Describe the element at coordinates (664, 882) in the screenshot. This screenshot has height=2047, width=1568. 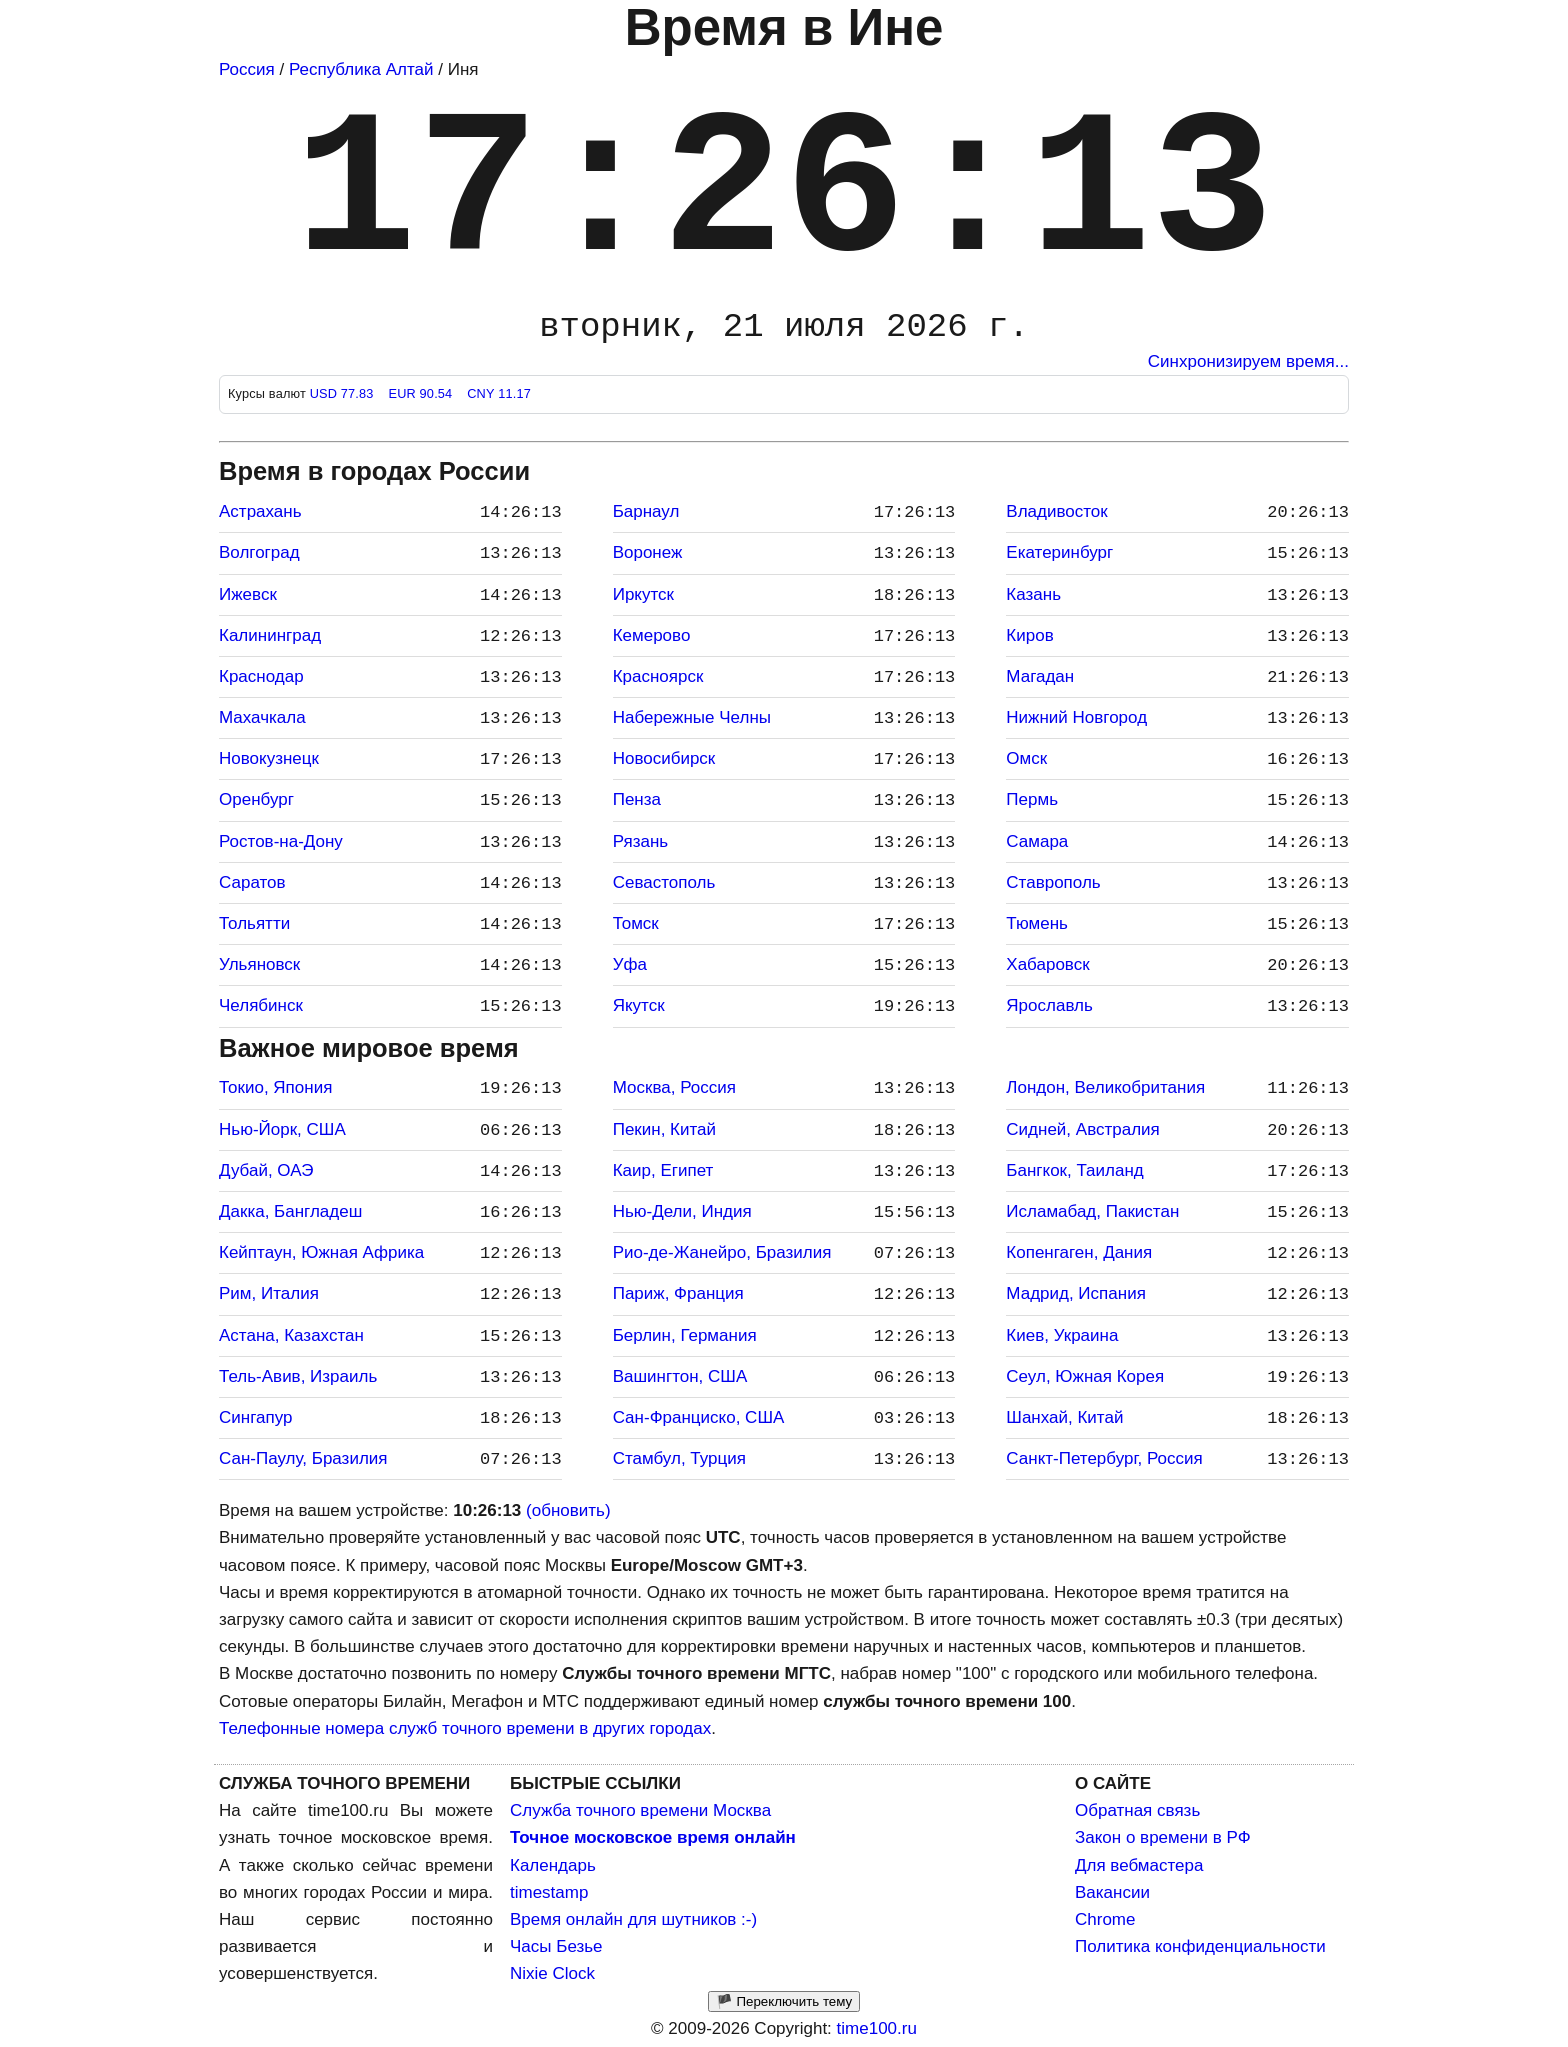
I see `Севастополь` at that location.